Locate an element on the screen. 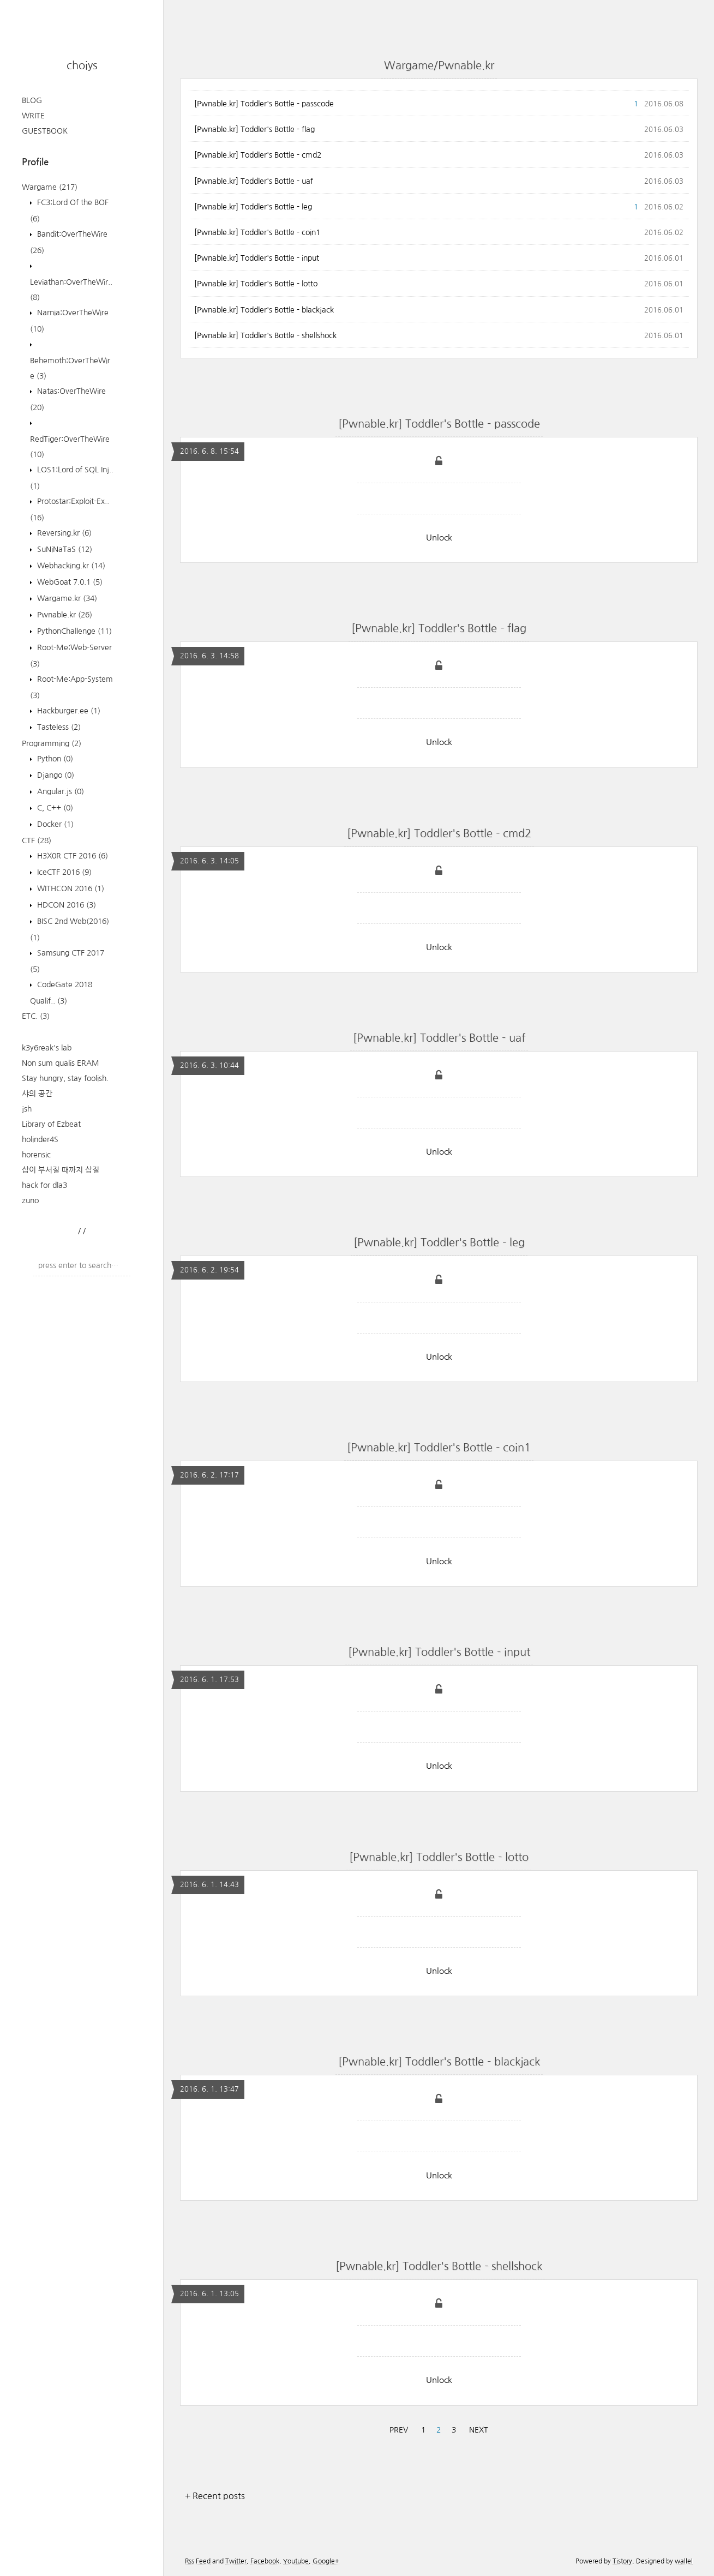 The height and width of the screenshot is (2576, 714). Tasteless is located at coordinates (58, 727).